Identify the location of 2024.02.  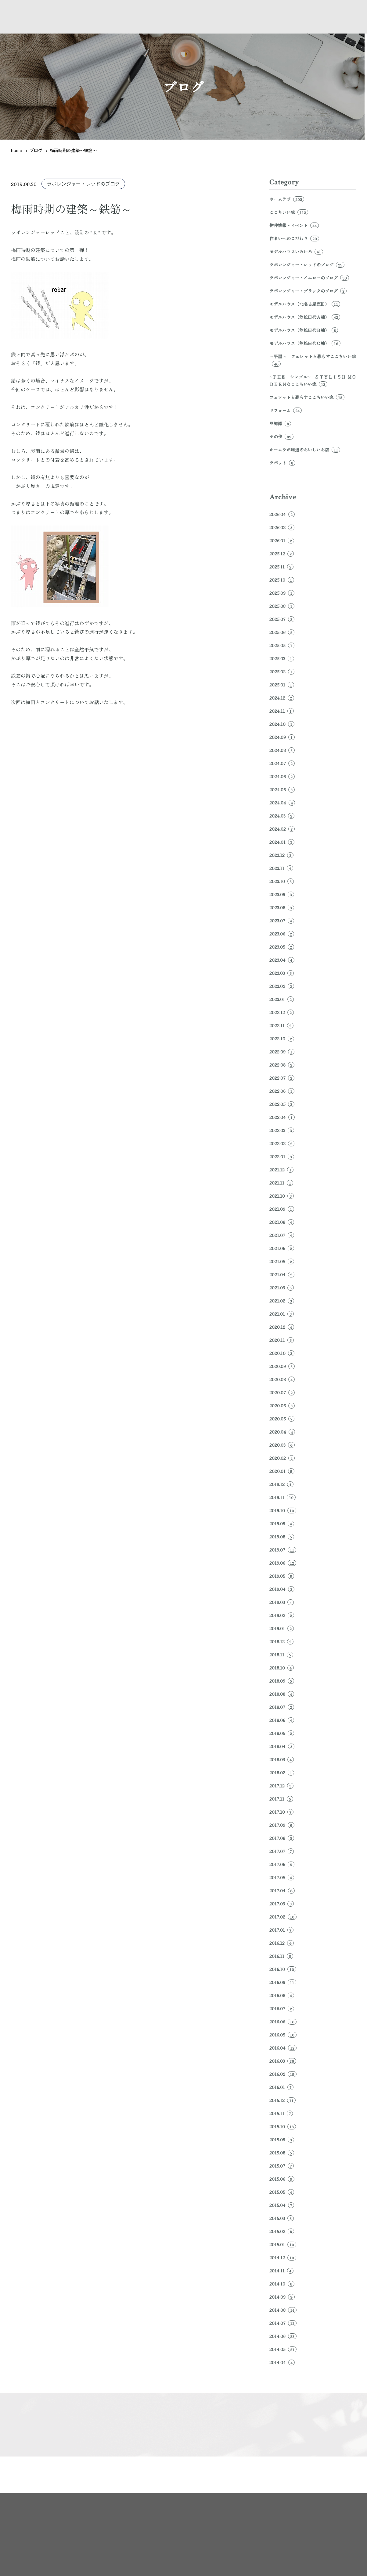
(282, 829).